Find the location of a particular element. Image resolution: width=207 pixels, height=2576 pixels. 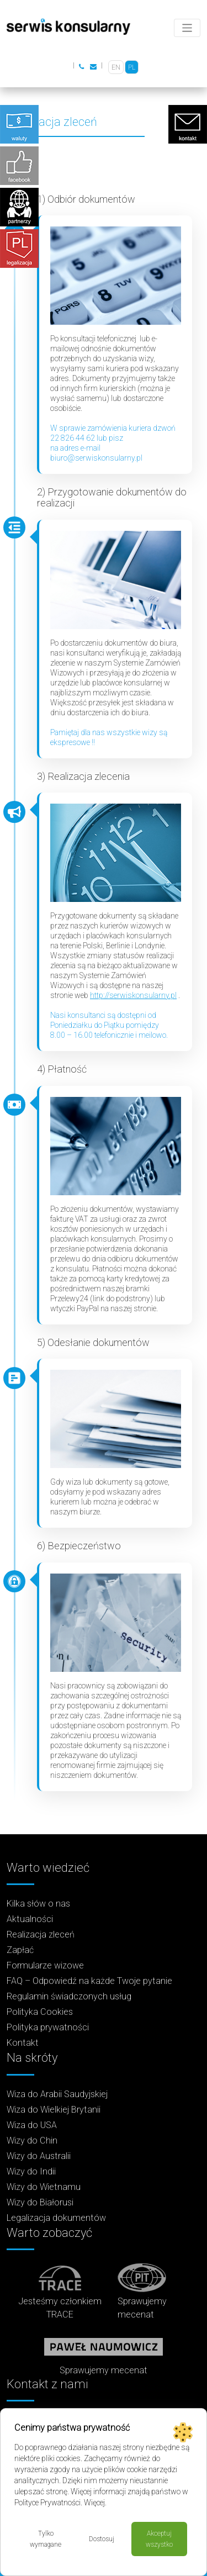

Więcej is located at coordinates (94, 2502).